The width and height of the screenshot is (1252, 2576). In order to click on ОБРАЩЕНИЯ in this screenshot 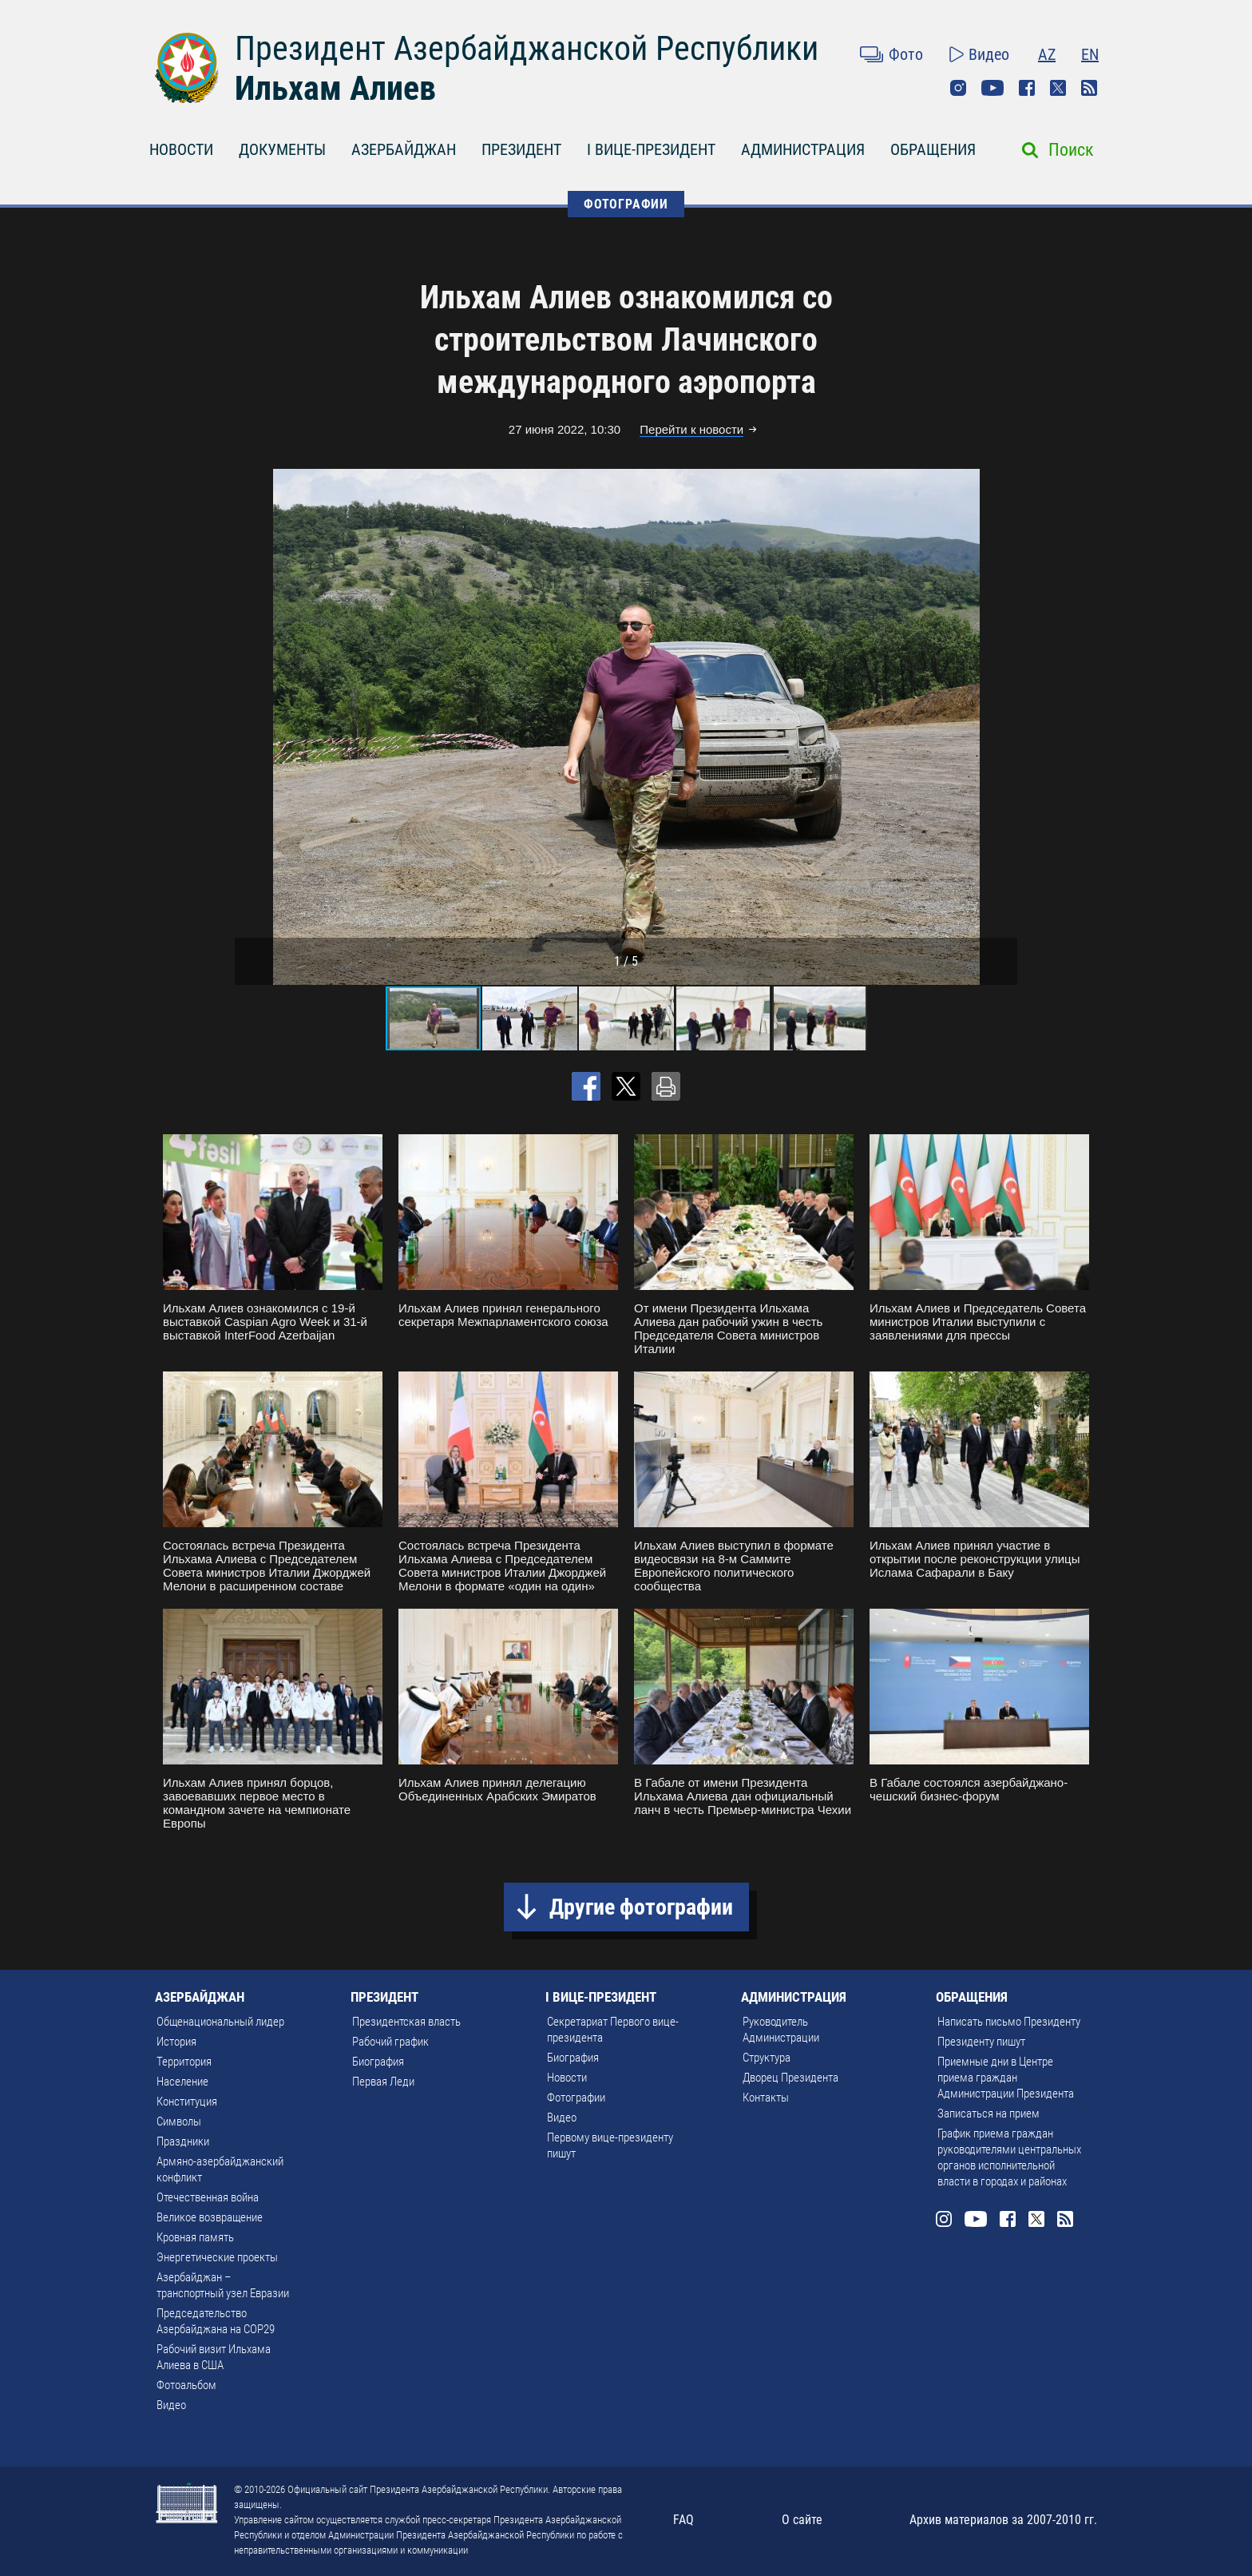, I will do `click(933, 149)`.